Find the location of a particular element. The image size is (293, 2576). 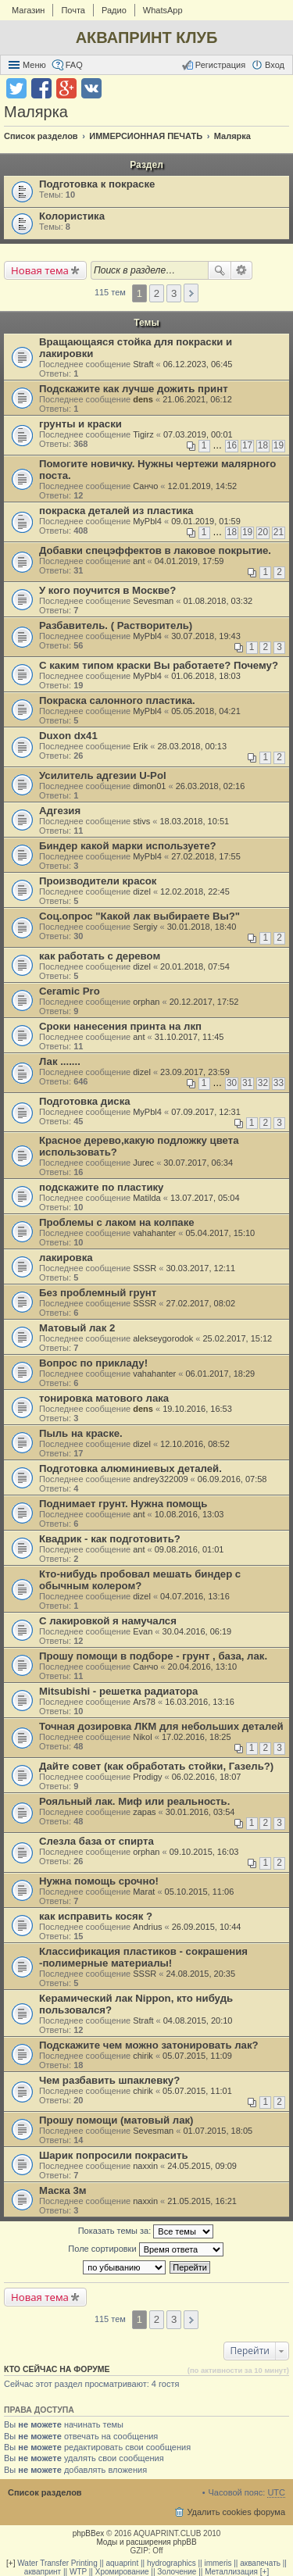

Сроки нанесения принта на лкп is located at coordinates (120, 1026).